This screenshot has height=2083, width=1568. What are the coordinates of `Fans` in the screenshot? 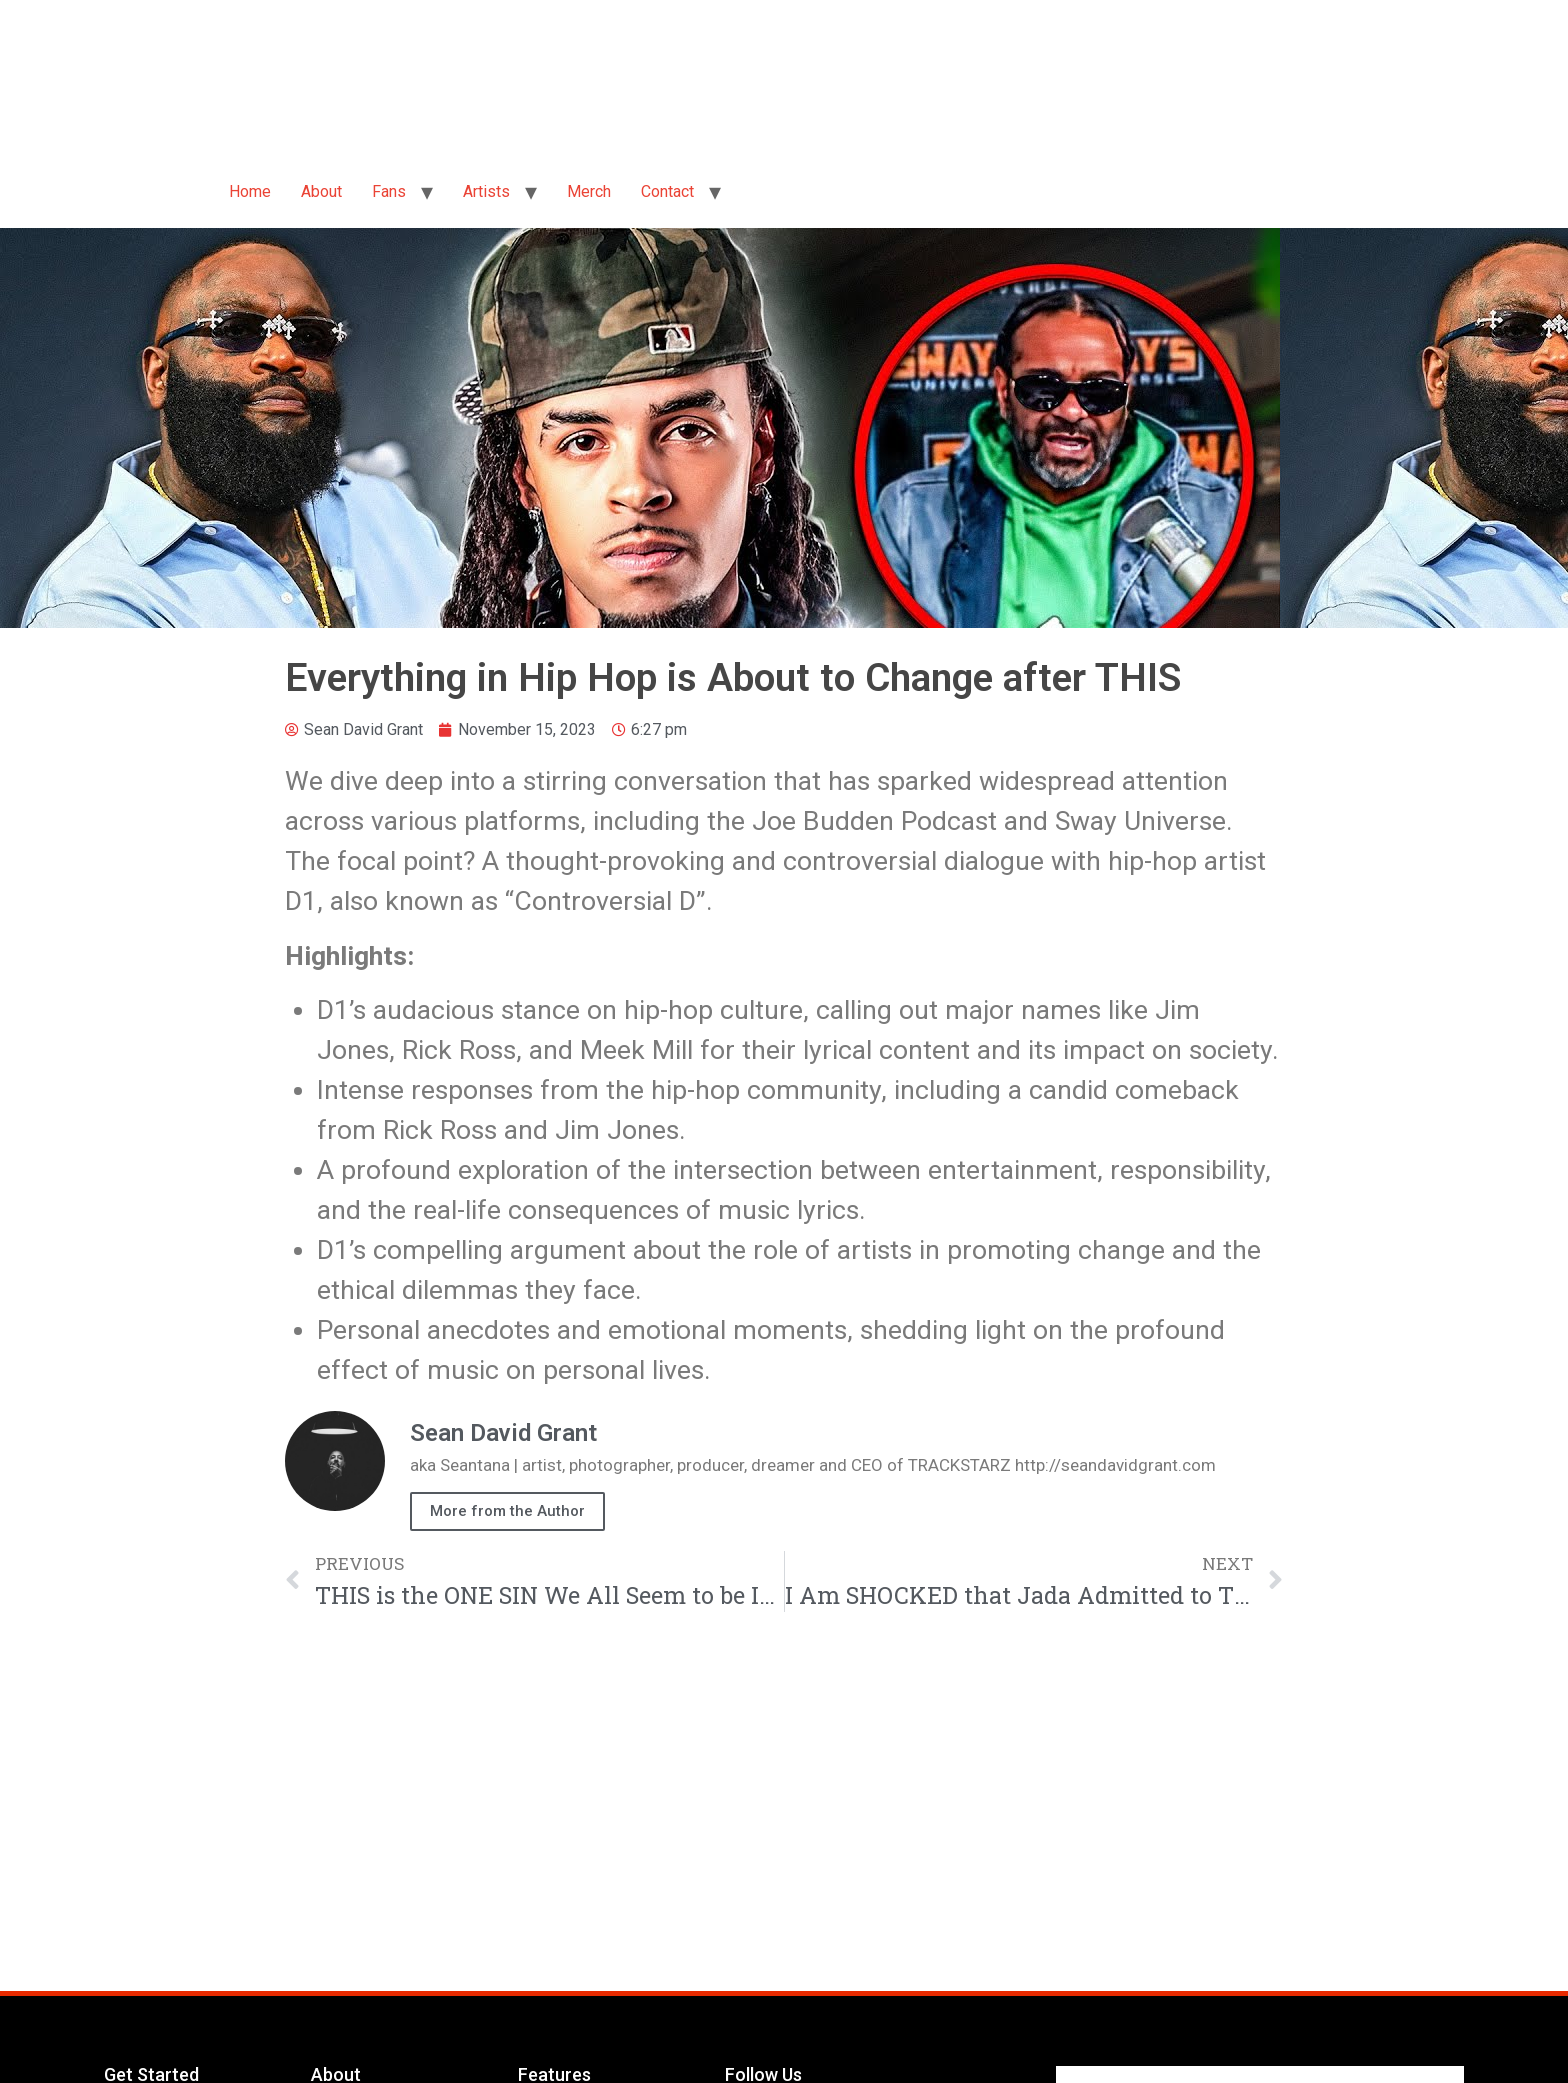 It's located at (389, 191).